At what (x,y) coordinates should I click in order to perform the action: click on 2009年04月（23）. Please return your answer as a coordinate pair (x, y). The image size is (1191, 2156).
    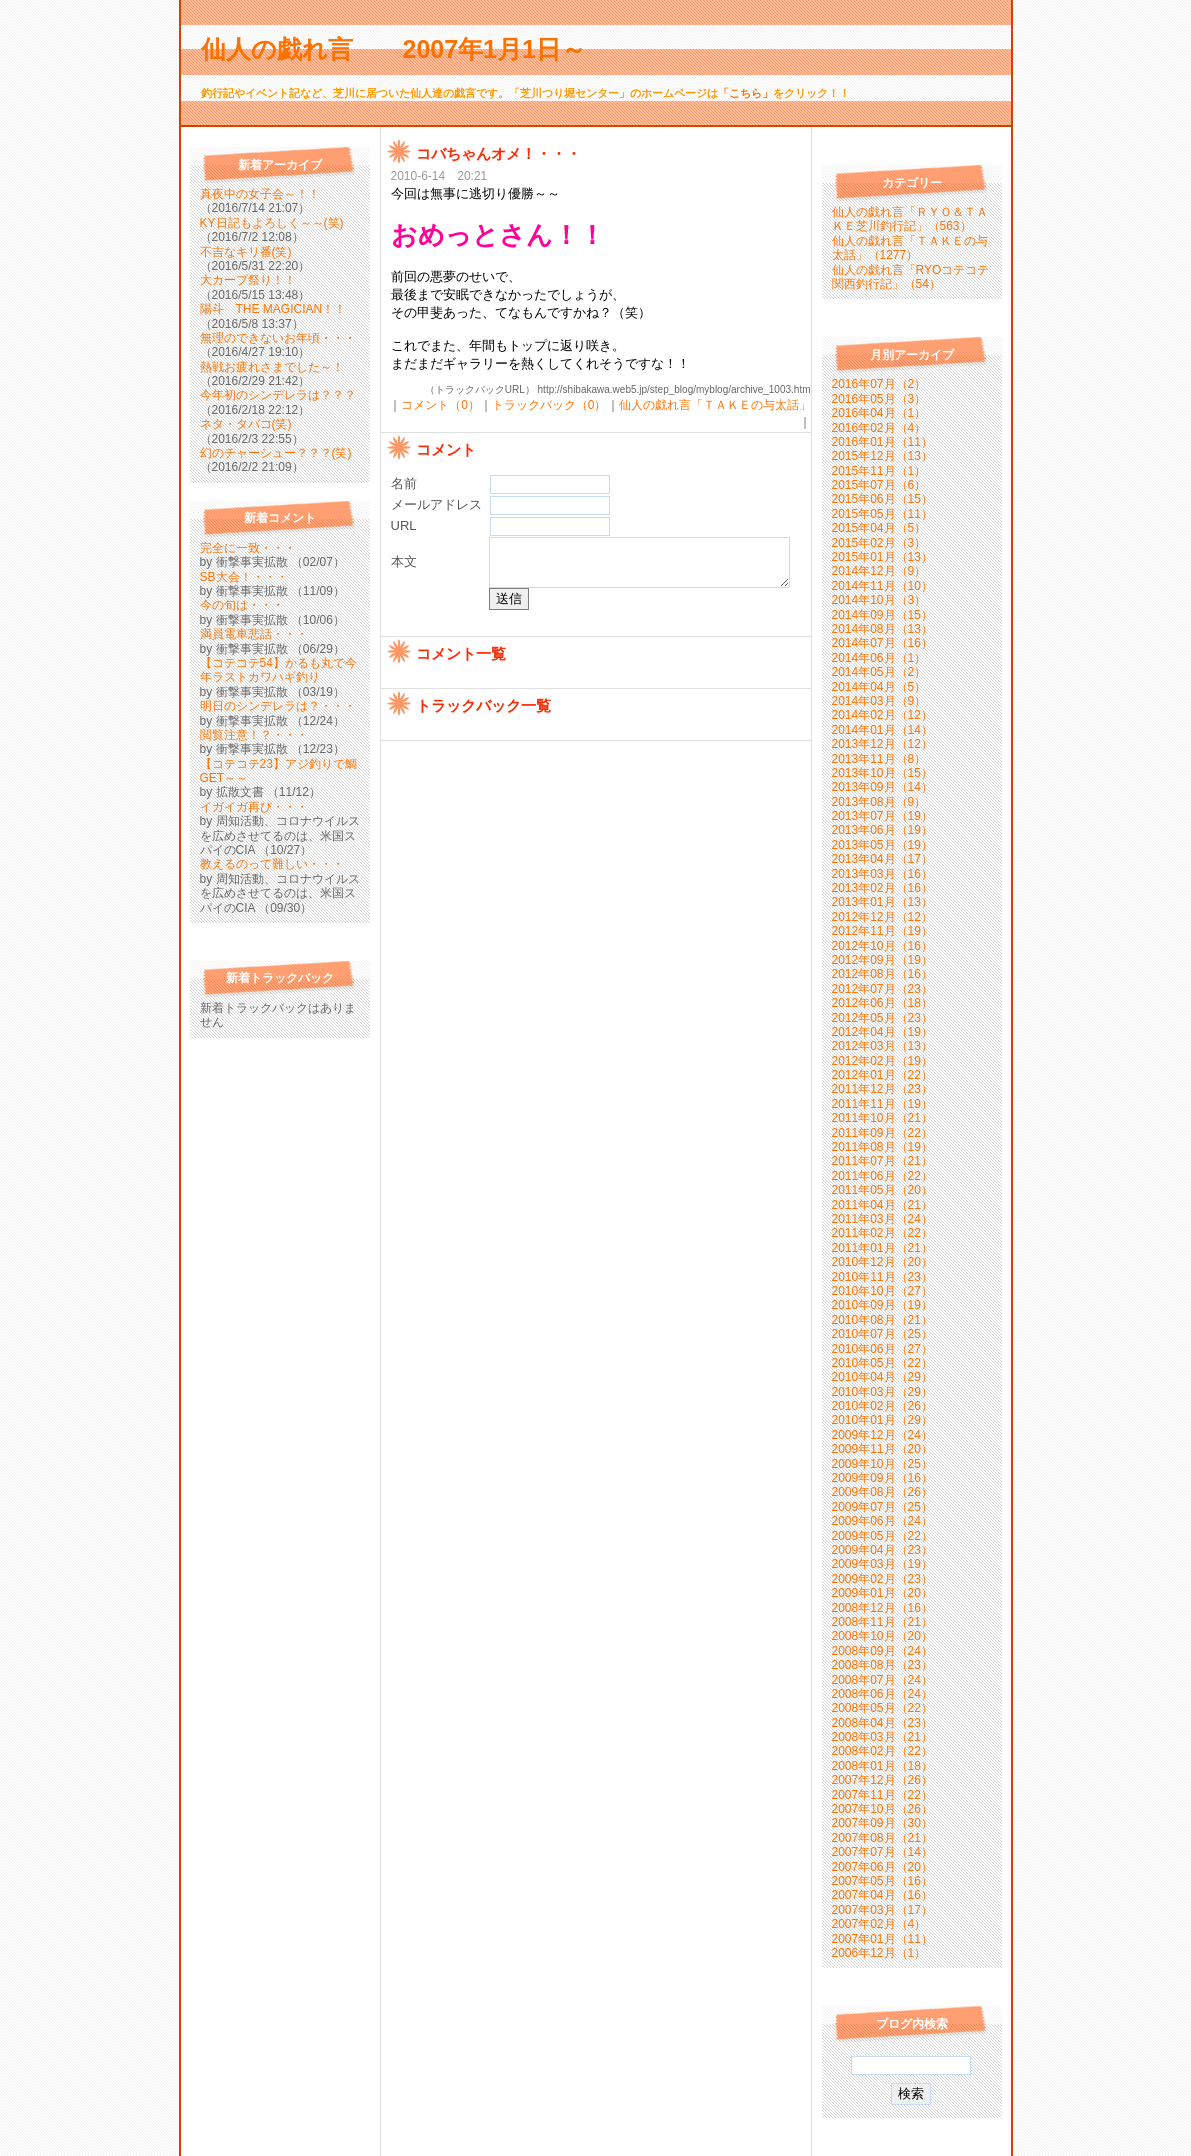
    Looking at the image, I should click on (882, 1550).